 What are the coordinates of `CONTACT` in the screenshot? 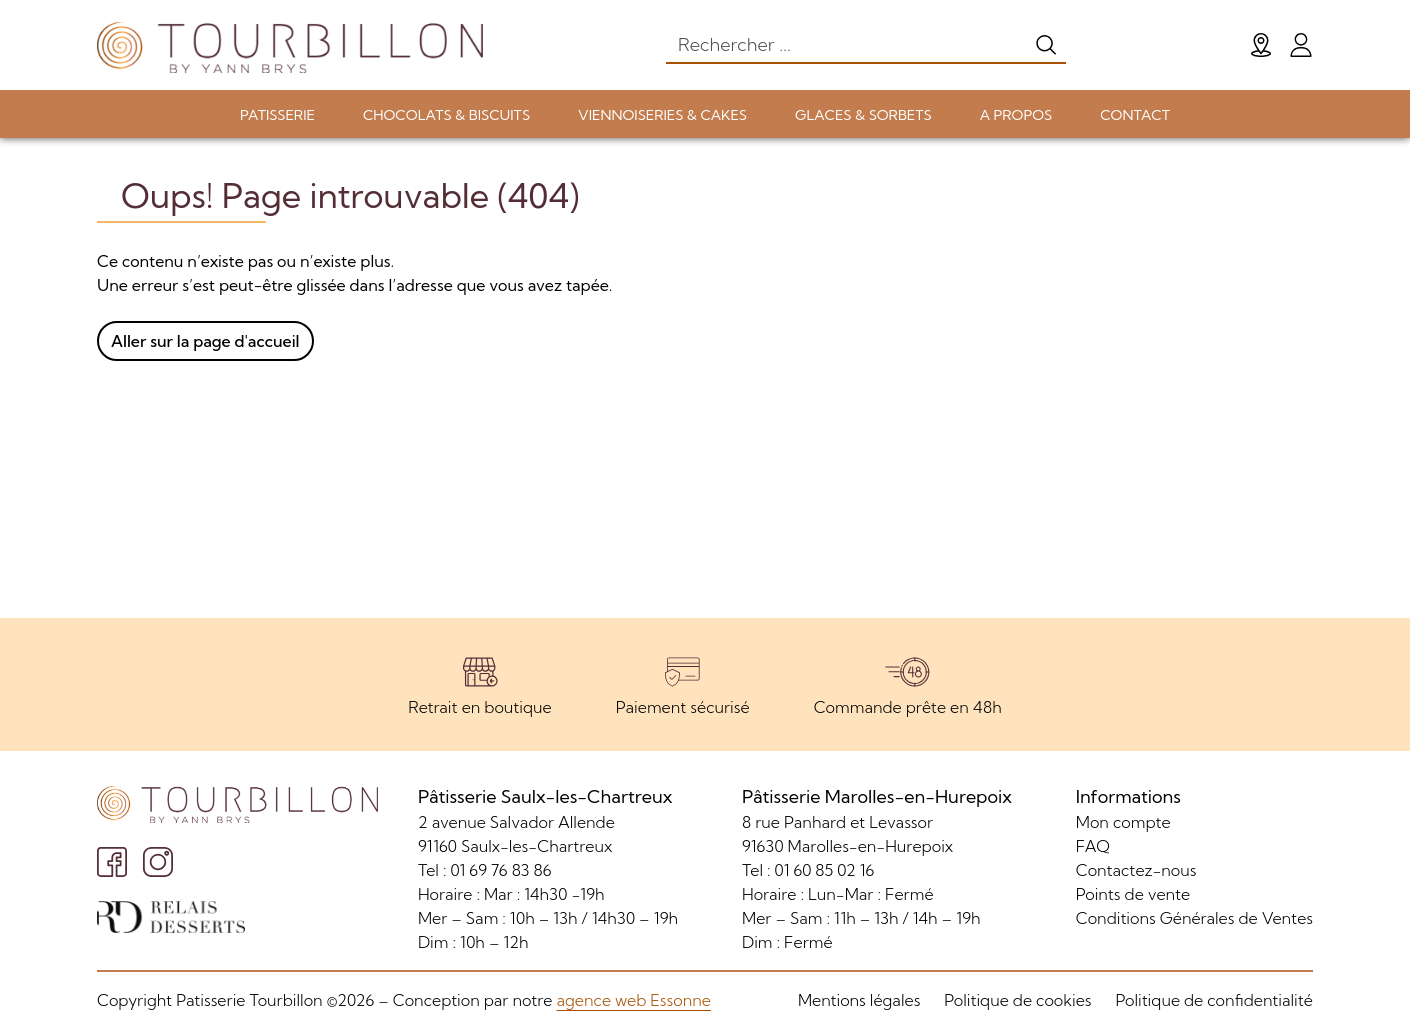 It's located at (1135, 115).